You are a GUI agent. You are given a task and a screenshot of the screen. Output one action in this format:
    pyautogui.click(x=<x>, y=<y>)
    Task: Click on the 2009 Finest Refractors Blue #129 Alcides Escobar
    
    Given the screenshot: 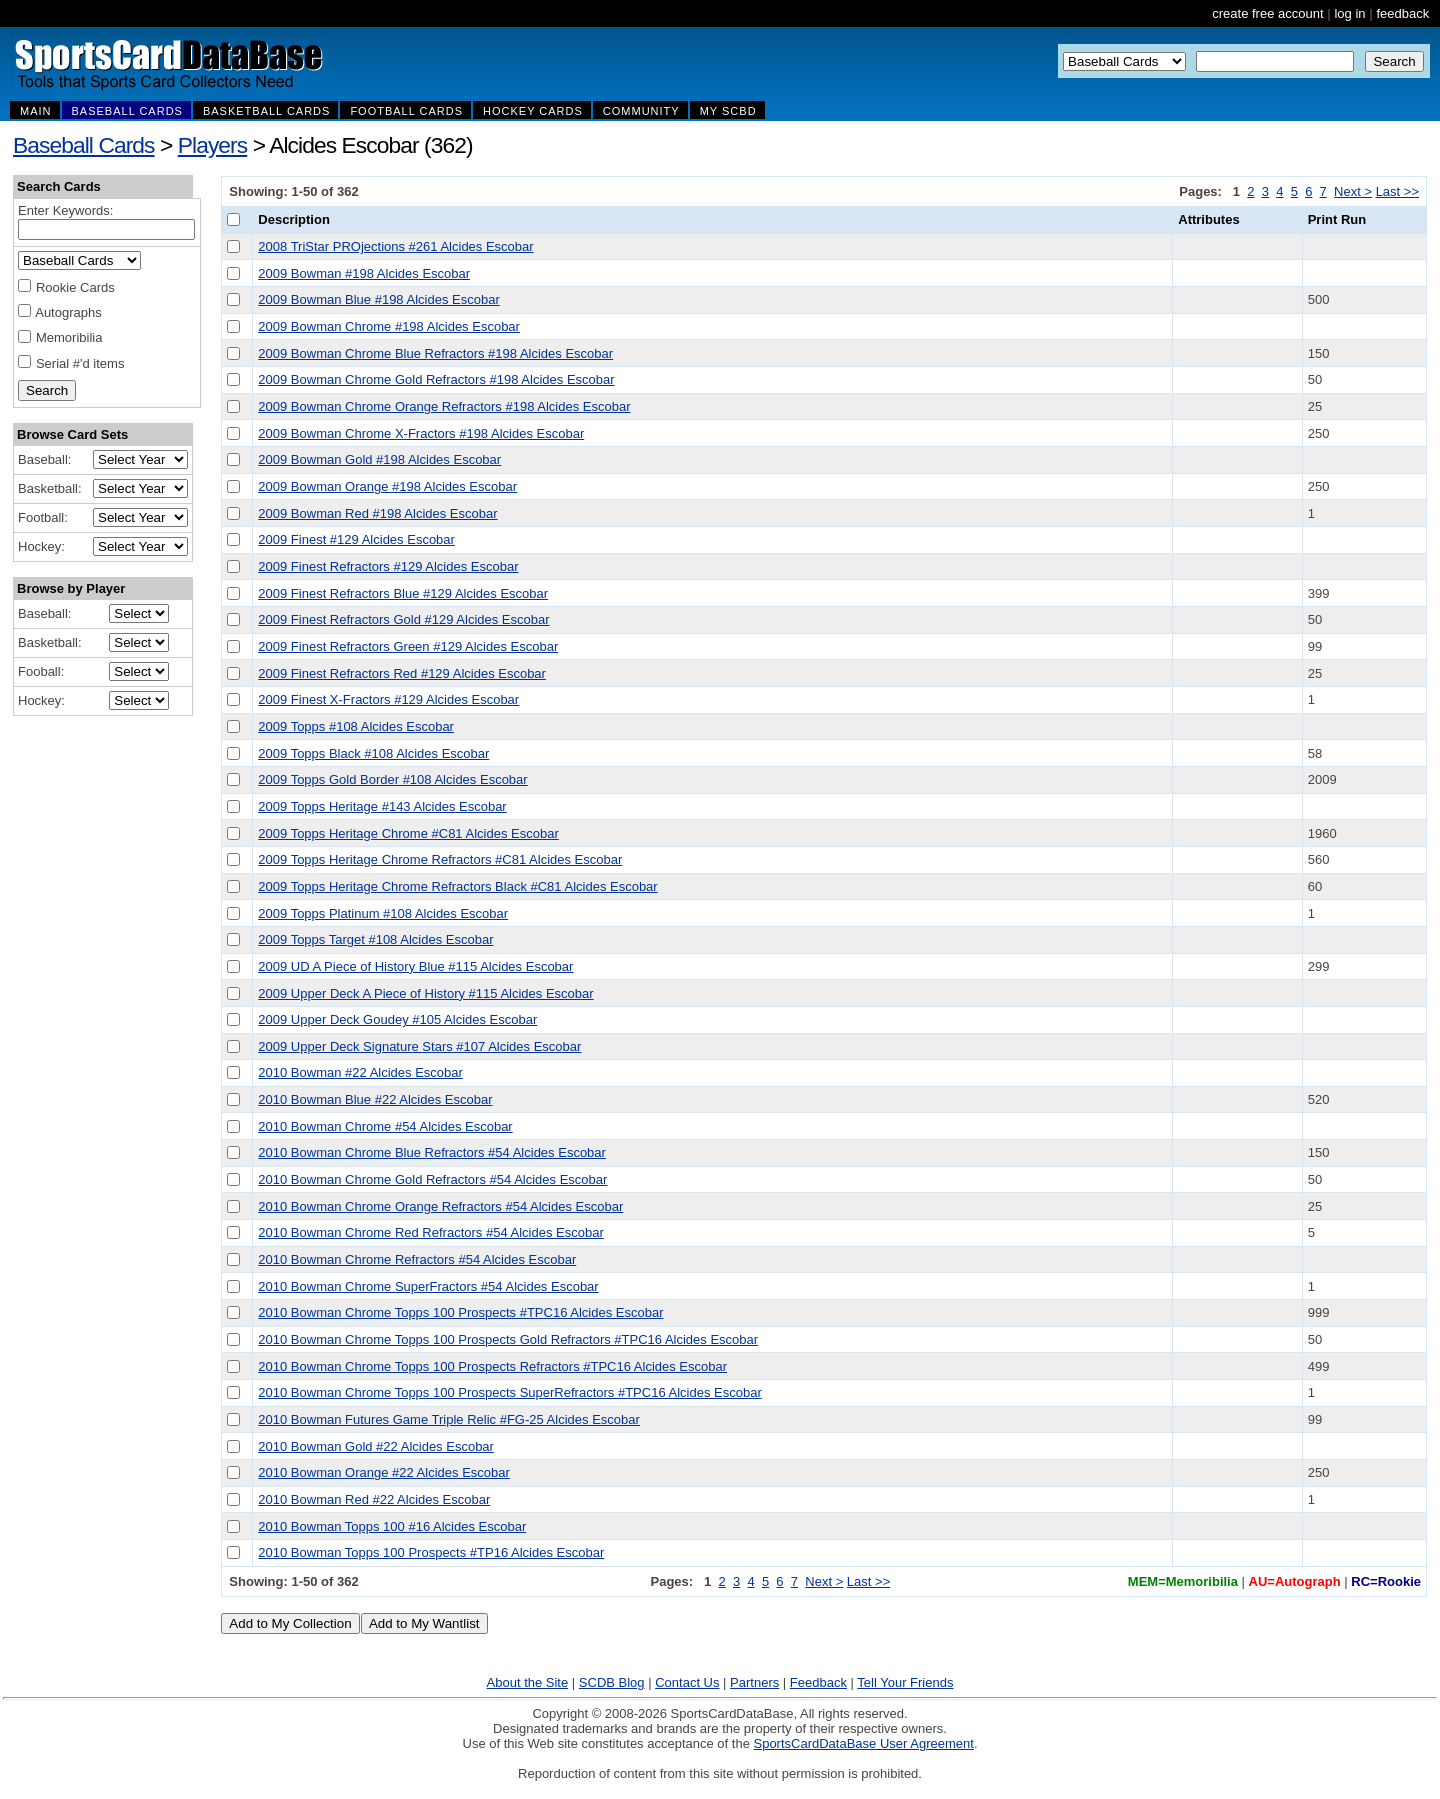 What is the action you would take?
    pyautogui.click(x=403, y=593)
    